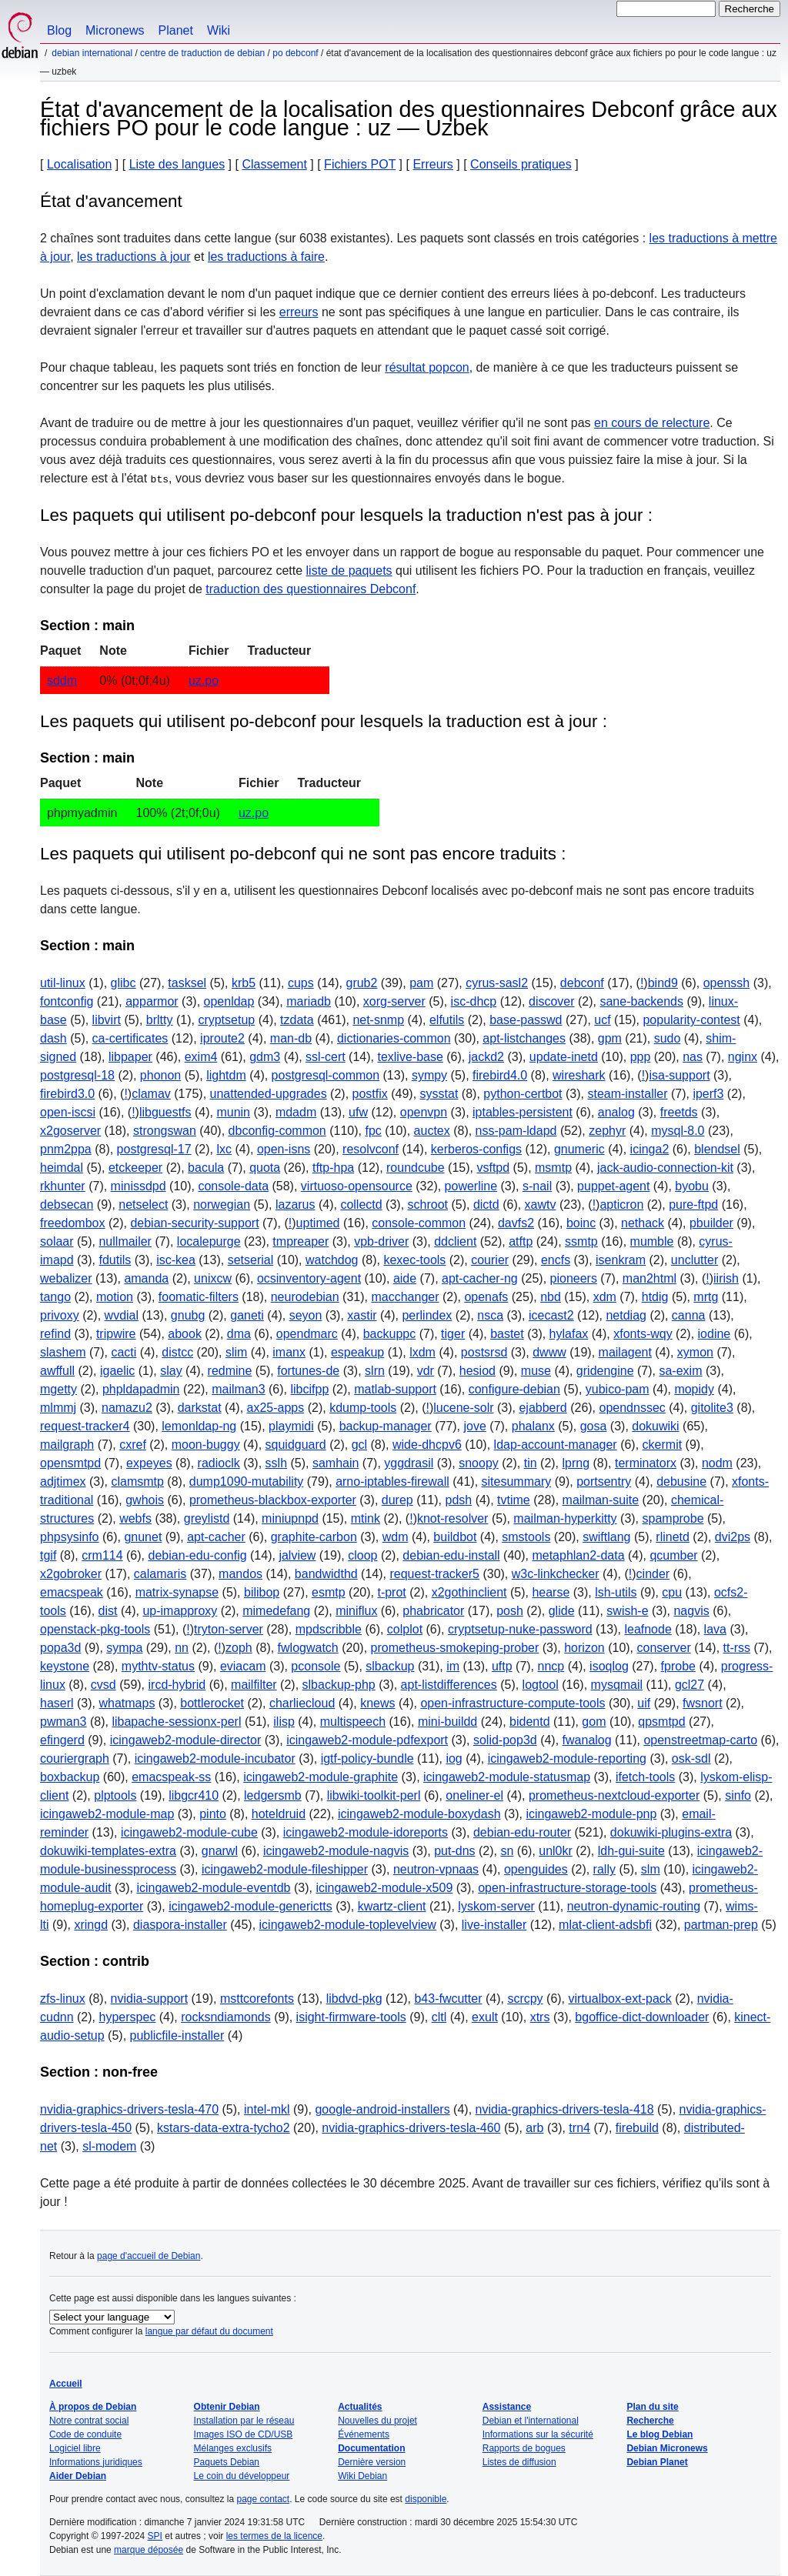  I want to click on util-linux, so click(62, 982).